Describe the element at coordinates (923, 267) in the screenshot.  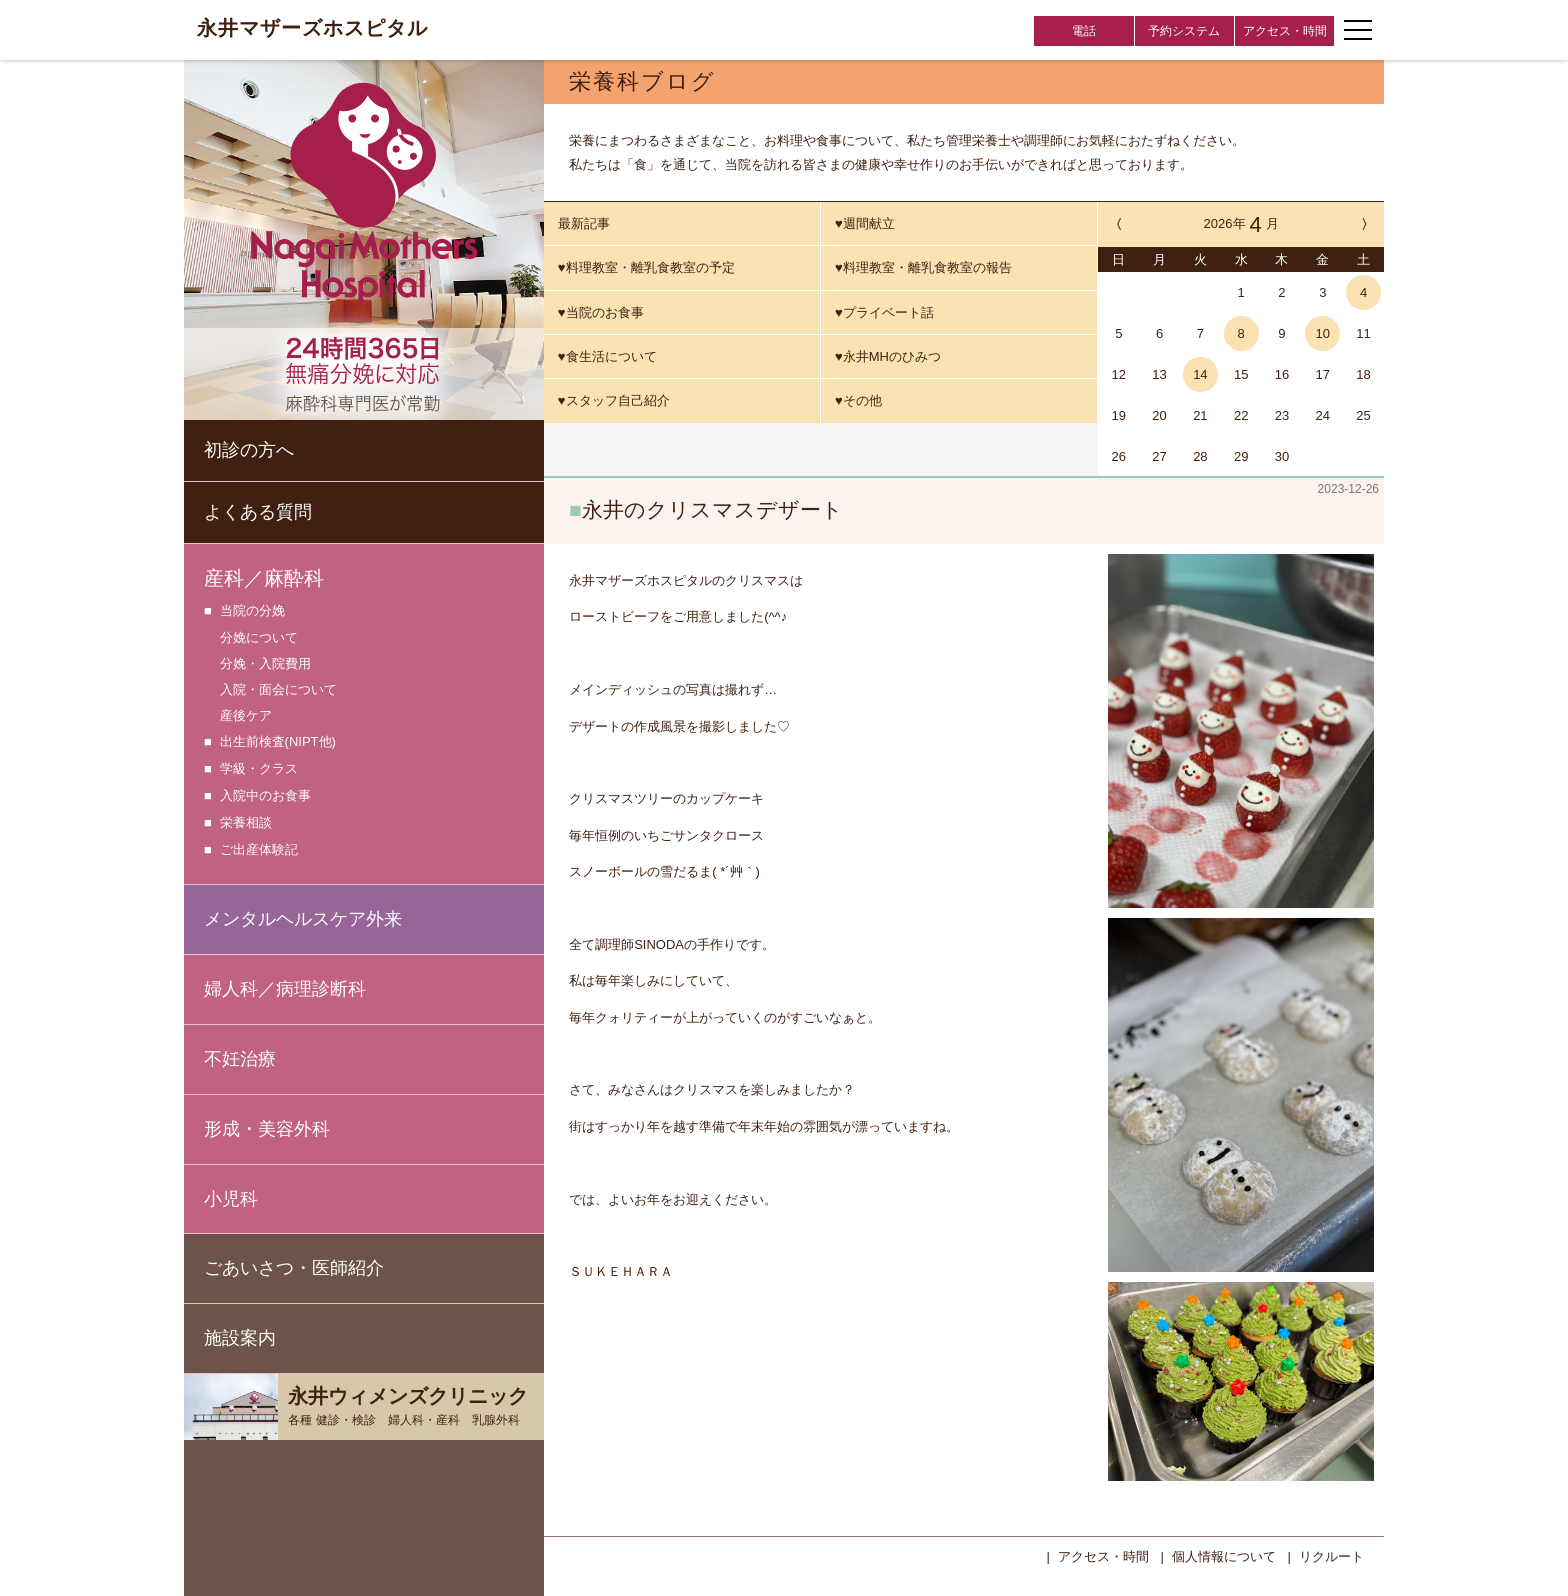
I see `♥料理教室・離乳食教室の報告` at that location.